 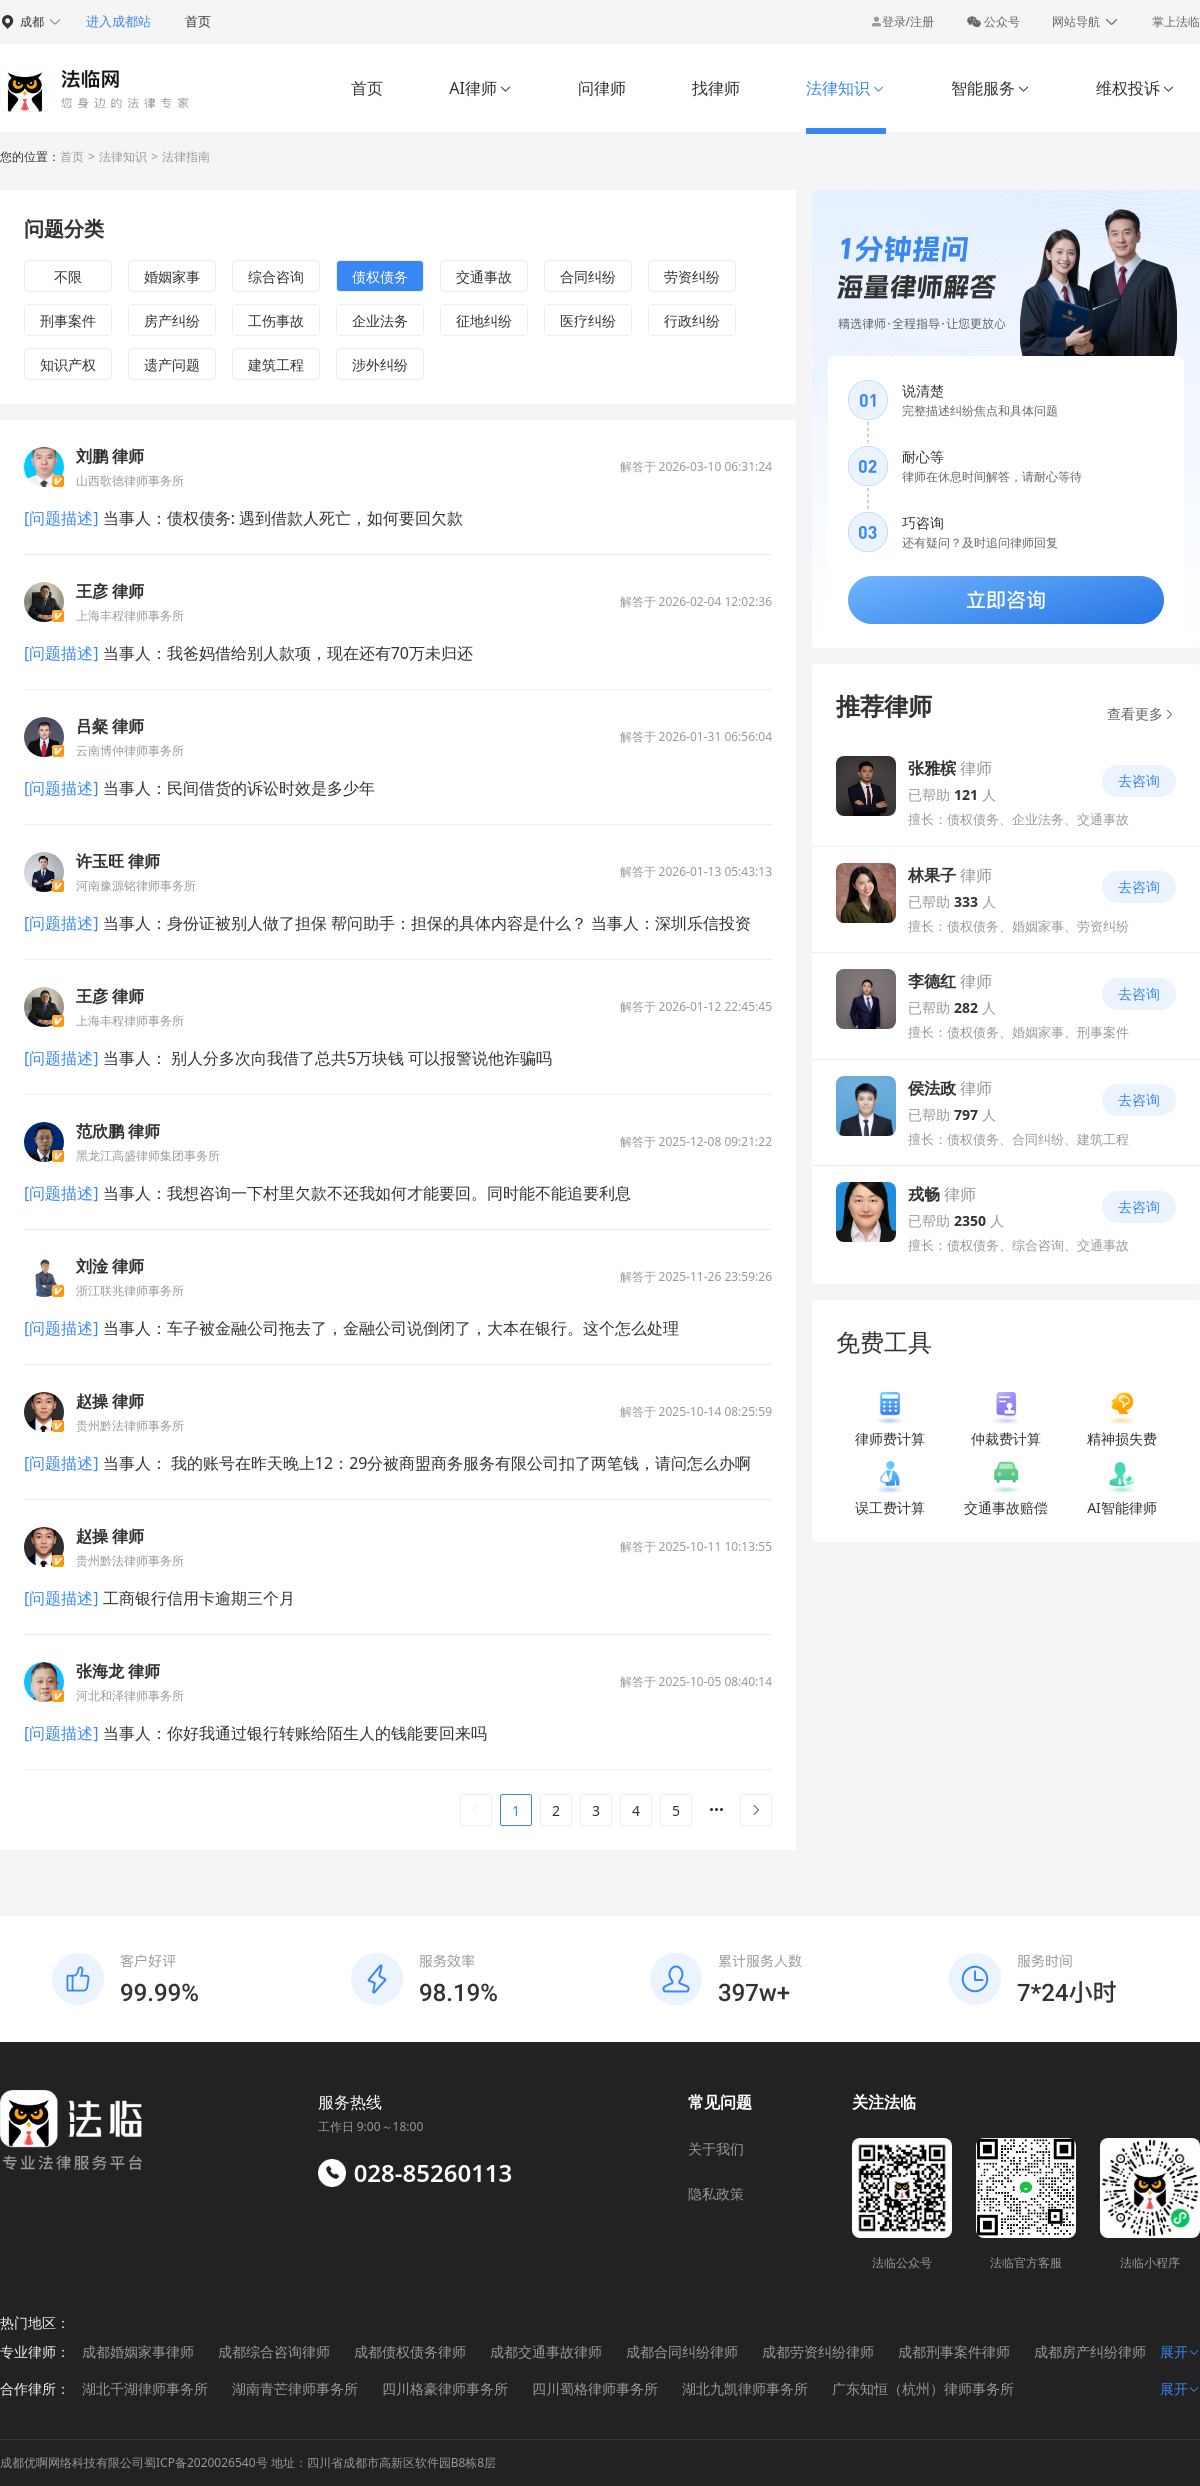 I want to click on 当事人：债权债务: 遇到借款人死亡，如何要回欠款, so click(x=281, y=518).